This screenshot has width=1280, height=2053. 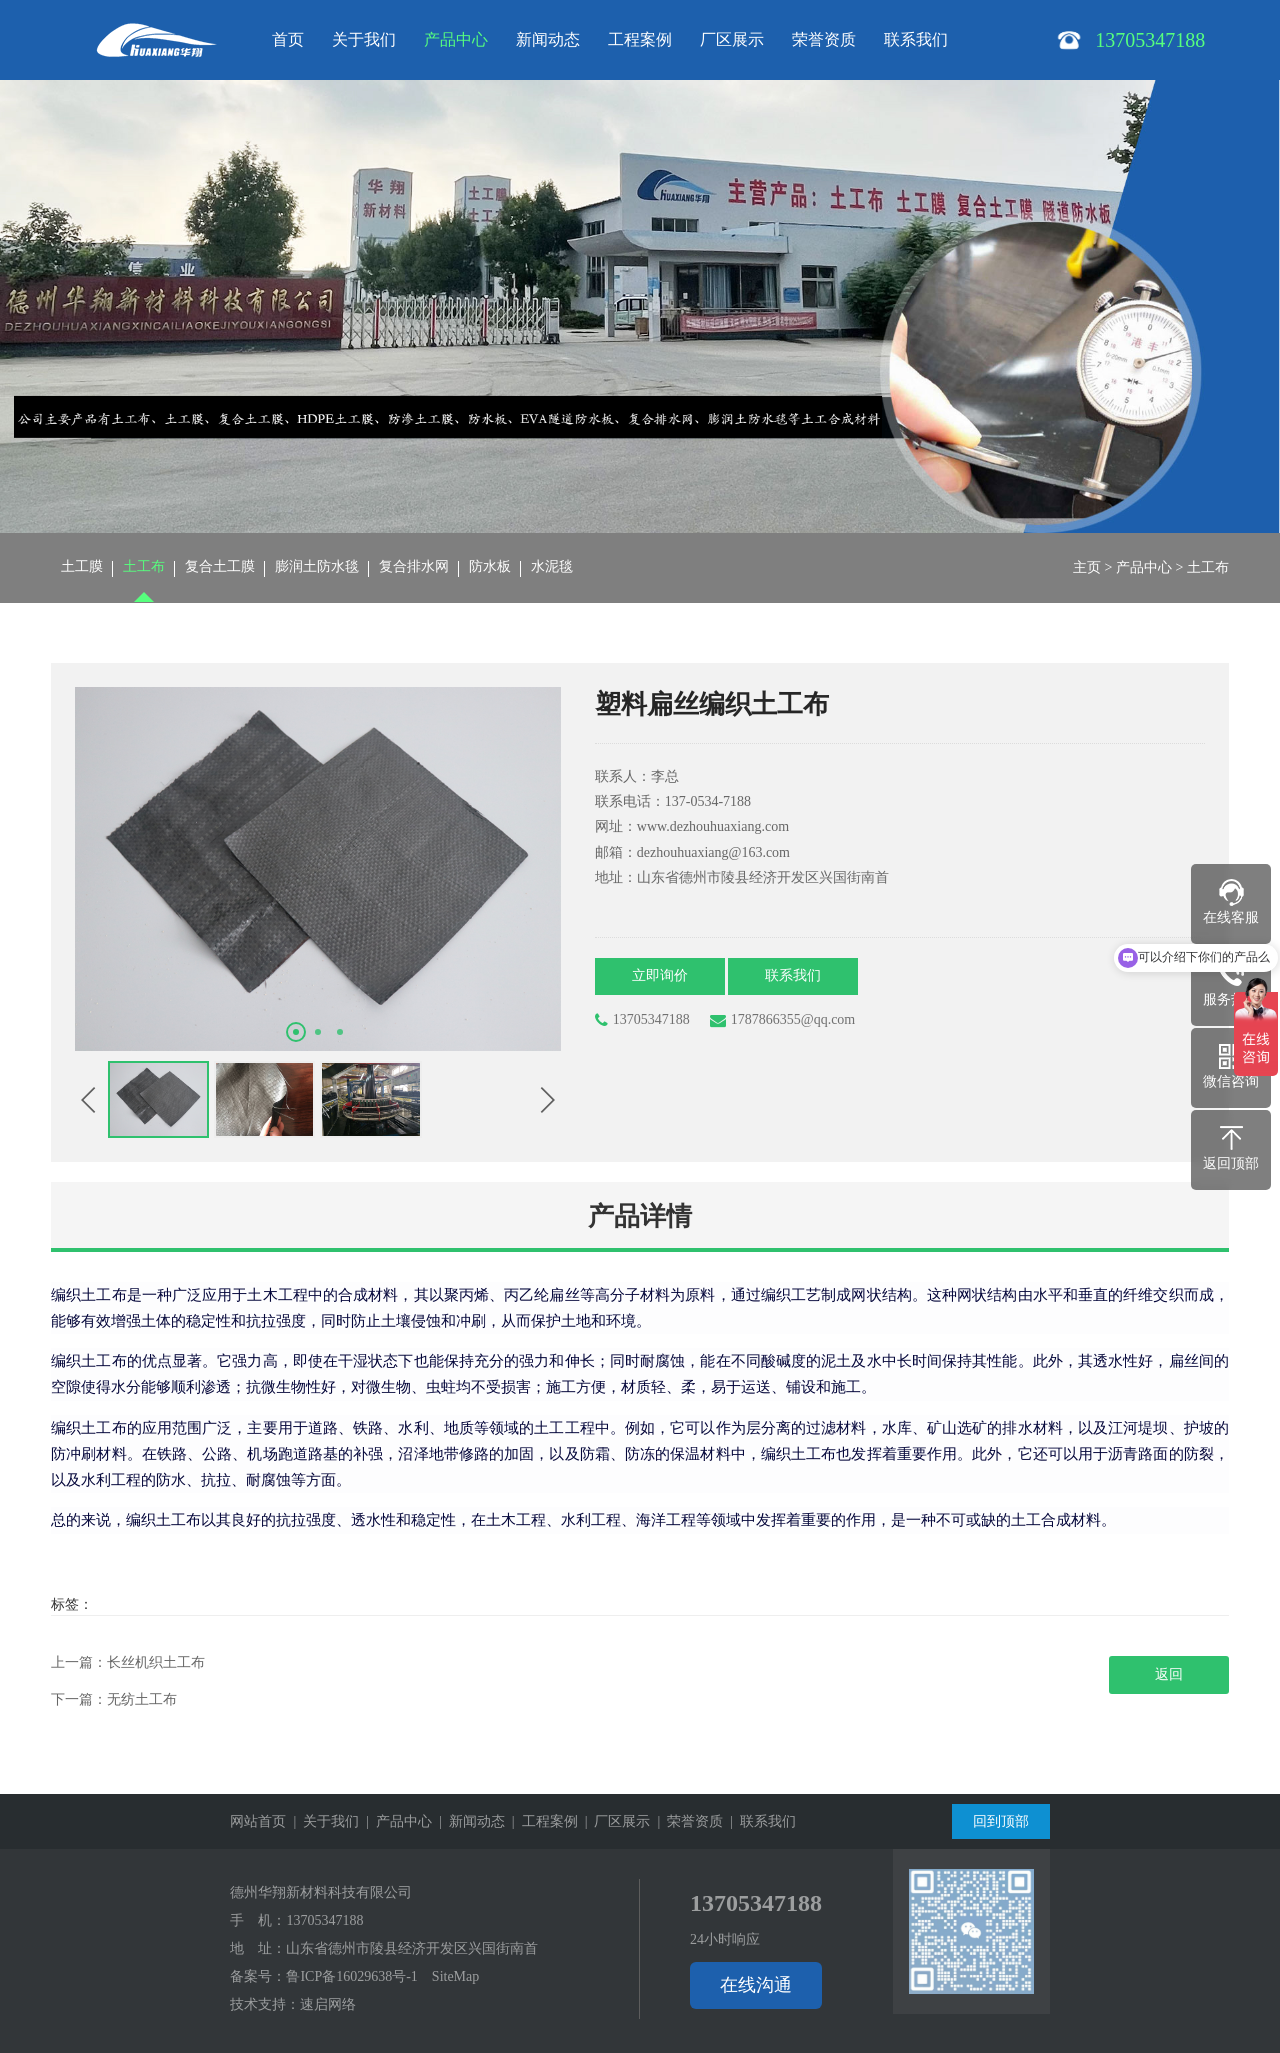 I want to click on | 联系我们, so click(x=759, y=1821).